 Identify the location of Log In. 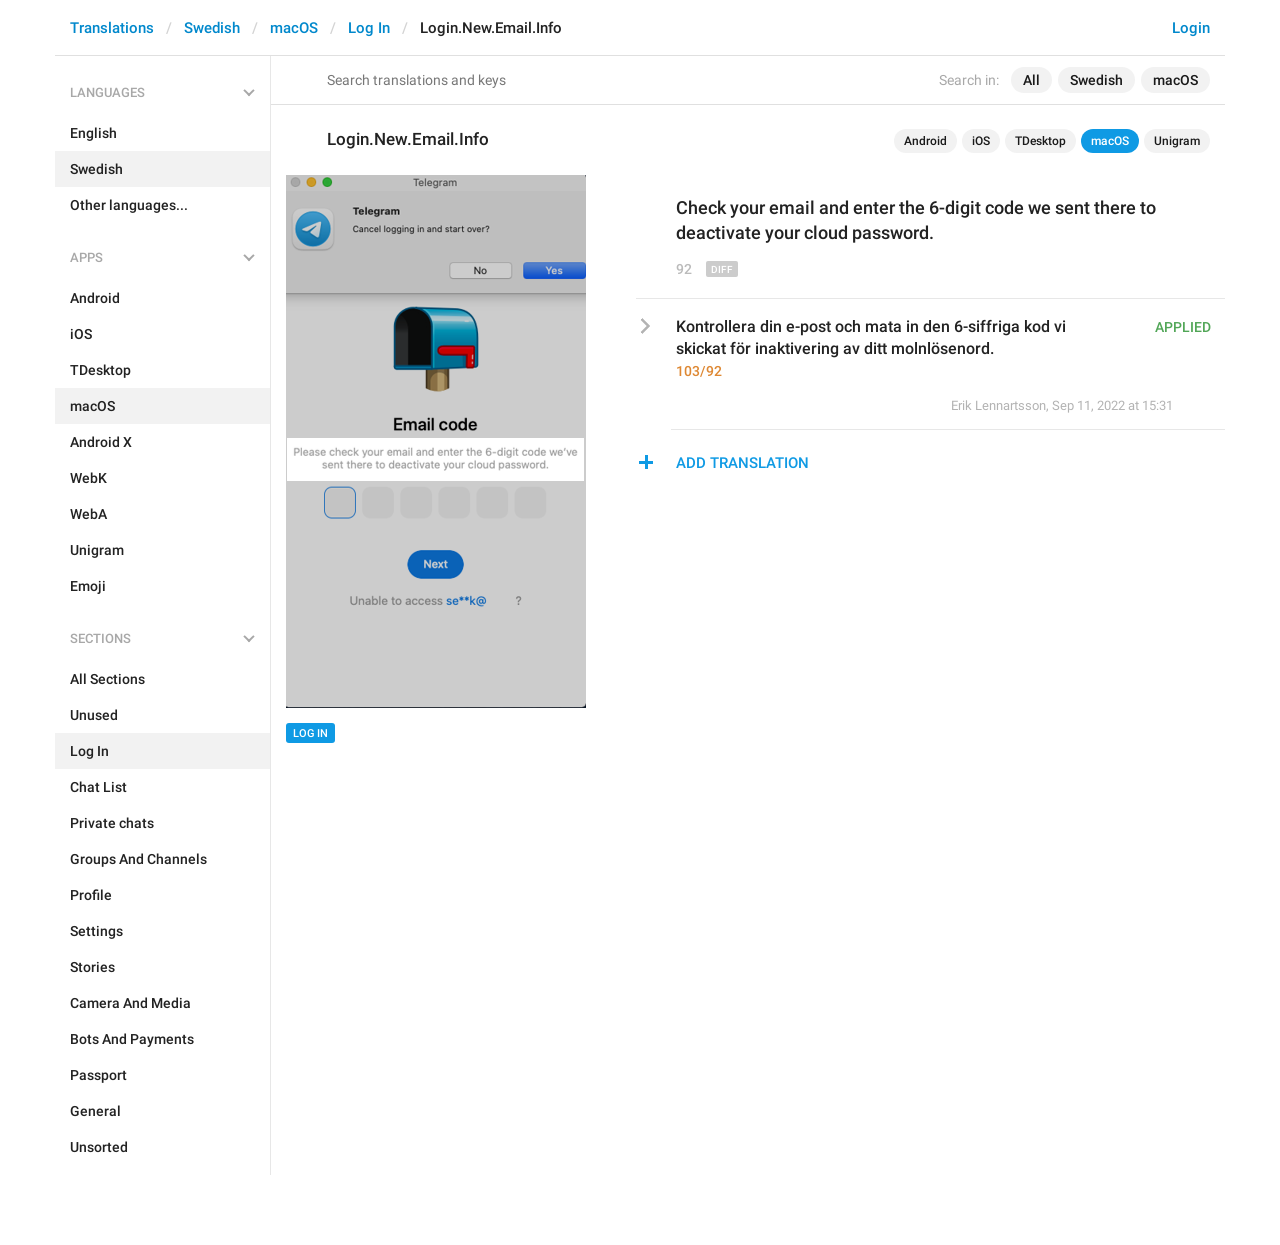
(369, 28).